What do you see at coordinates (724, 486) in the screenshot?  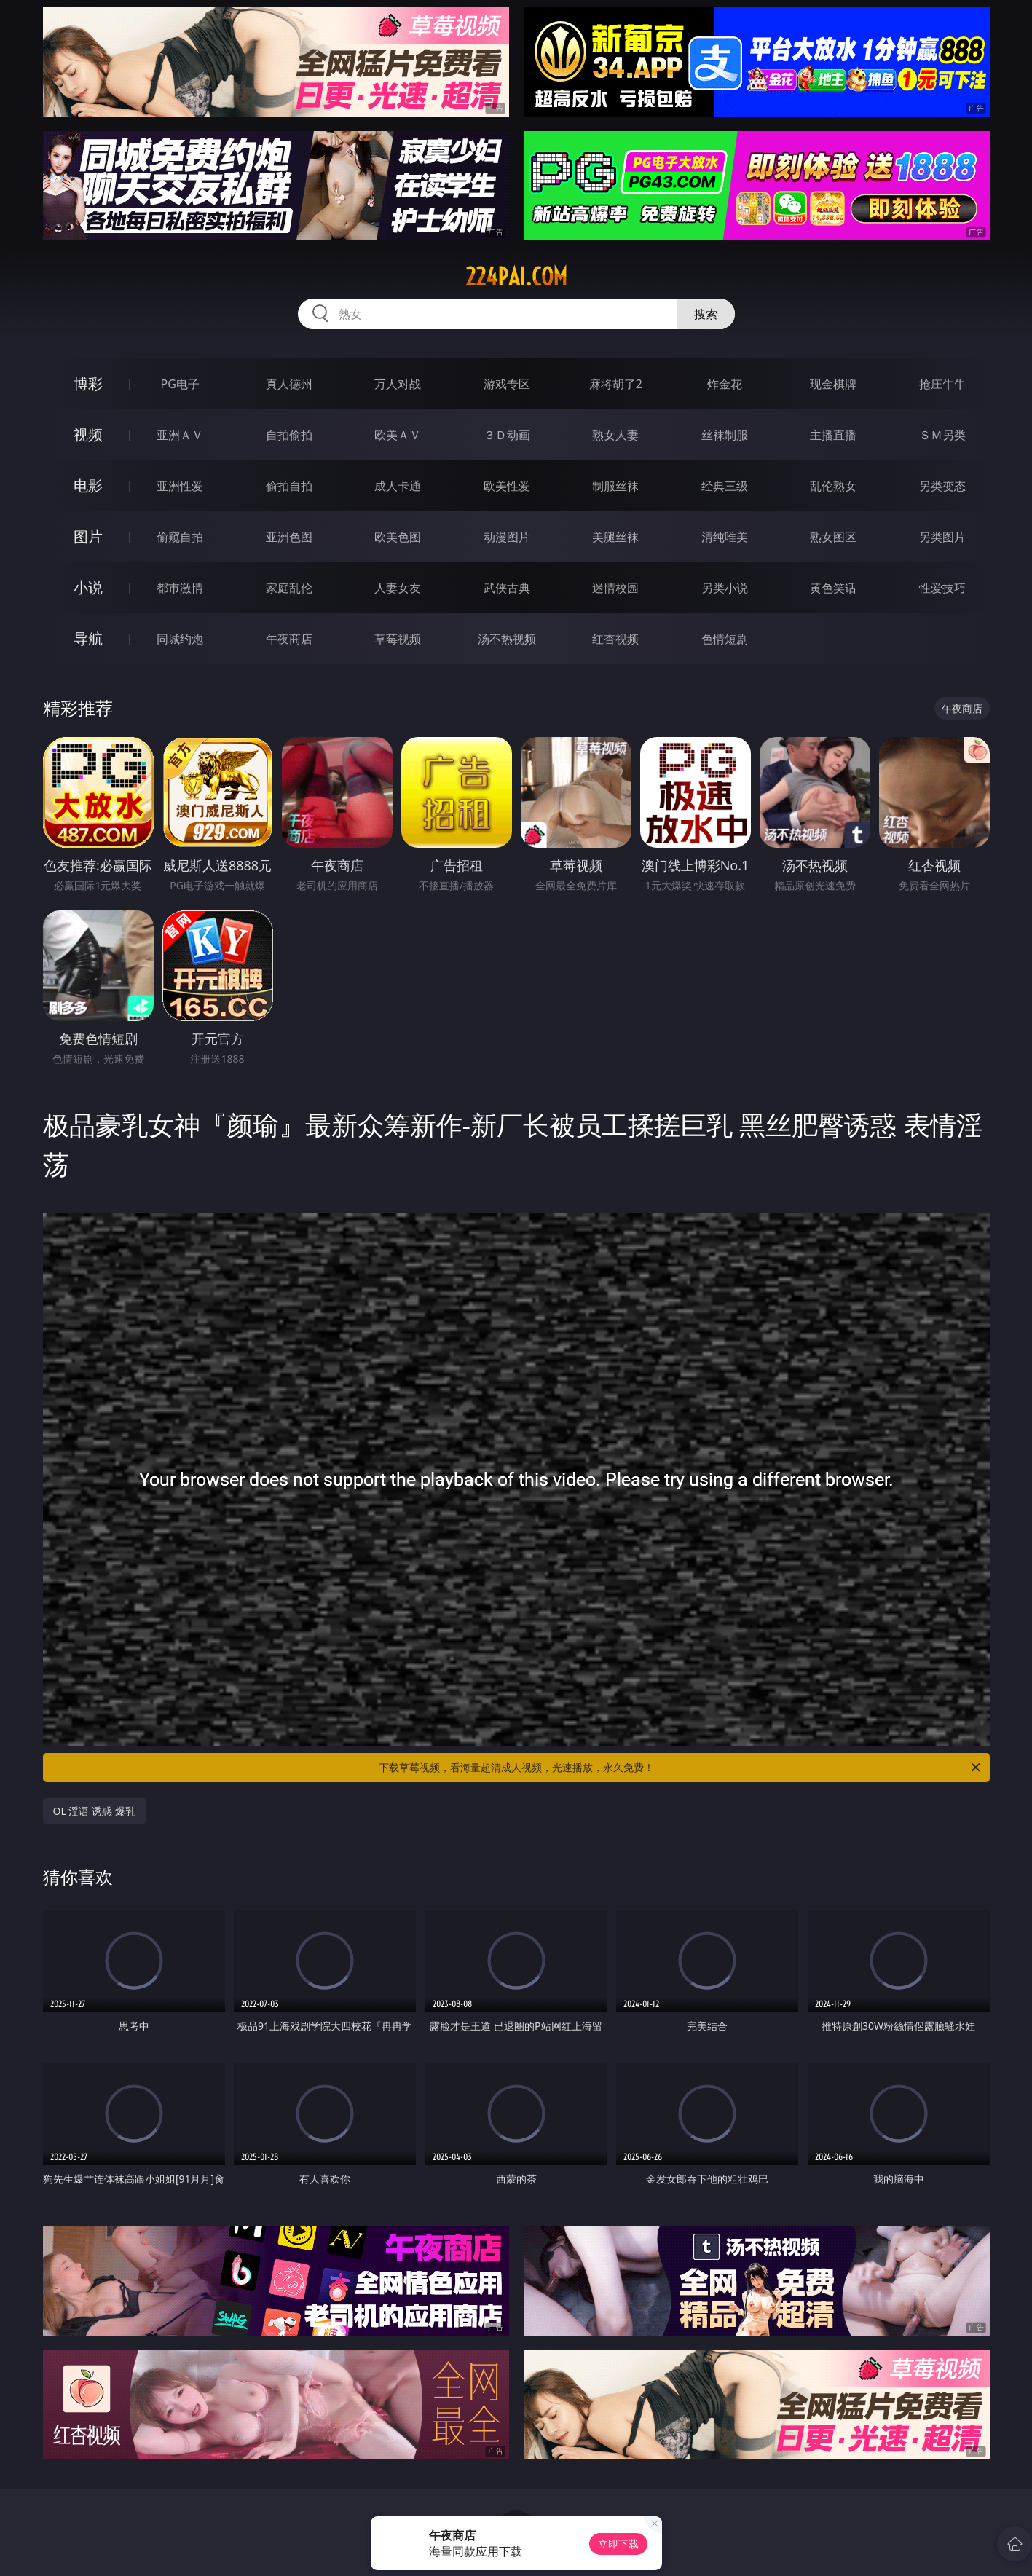 I see `经典三级` at bounding box center [724, 486].